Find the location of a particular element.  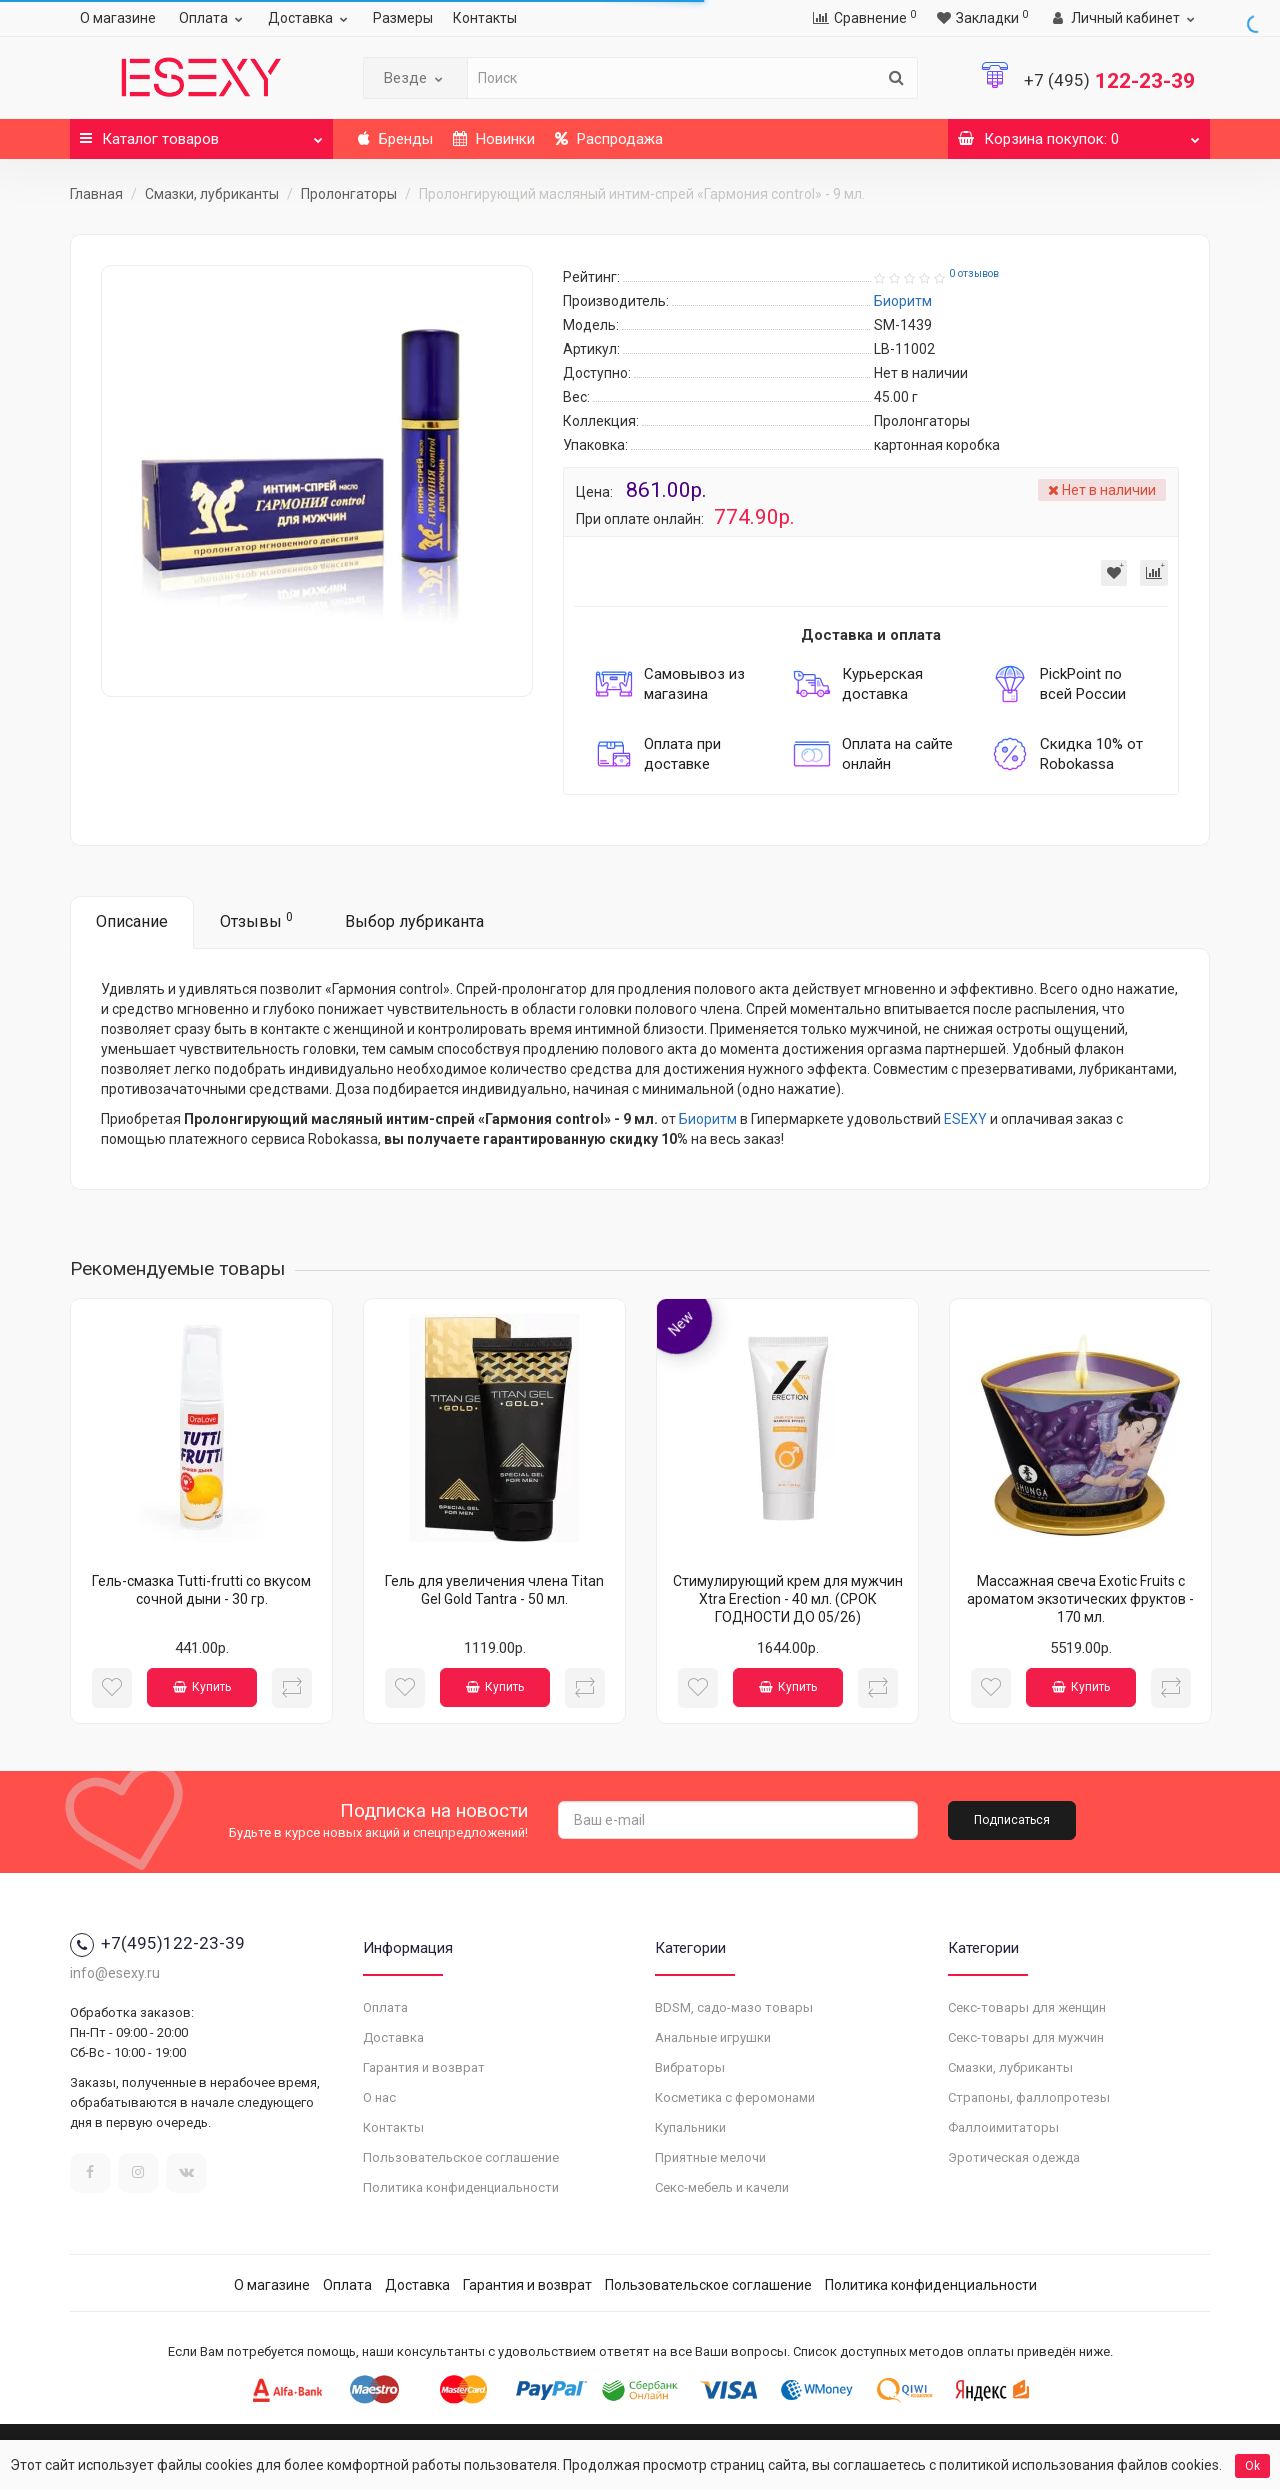

Страпоны, фаллопротезы is located at coordinates (1029, 2097).